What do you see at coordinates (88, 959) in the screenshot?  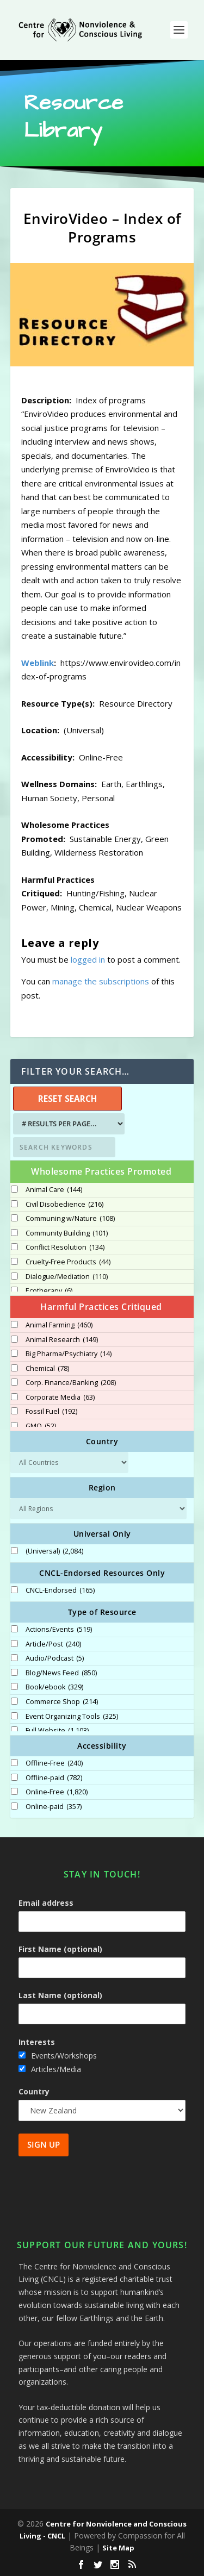 I see `logged in` at bounding box center [88, 959].